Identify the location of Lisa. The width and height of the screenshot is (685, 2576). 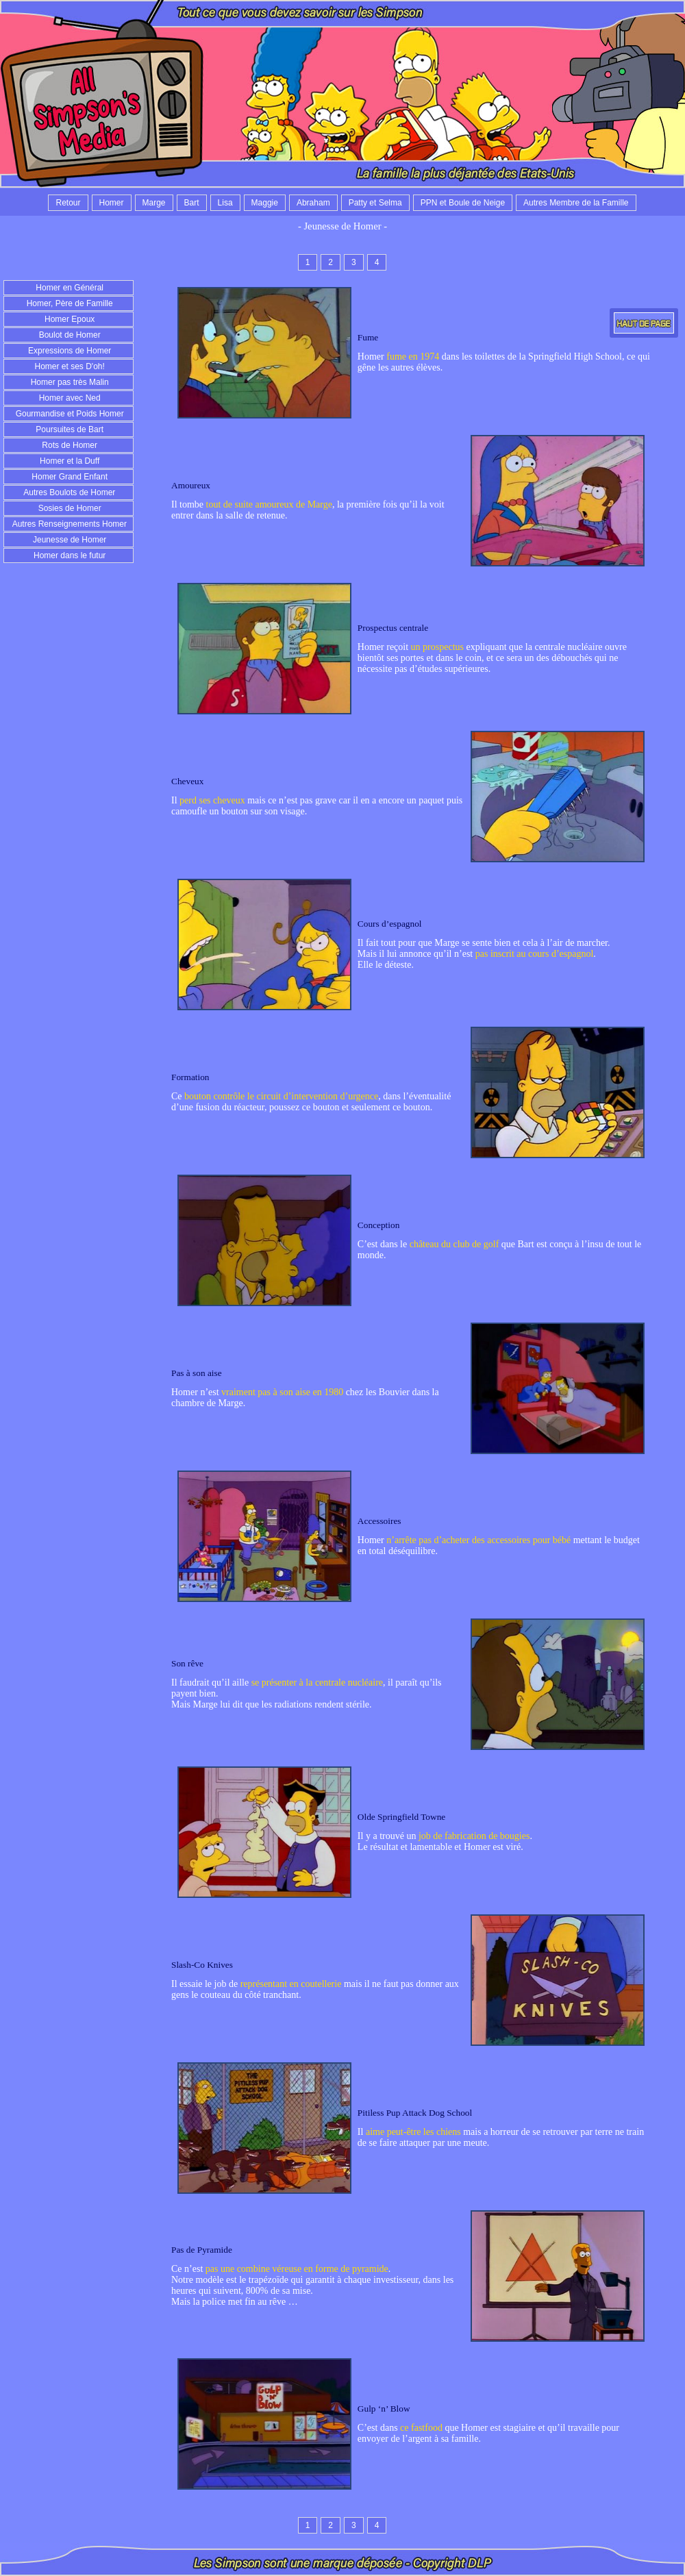
(225, 203).